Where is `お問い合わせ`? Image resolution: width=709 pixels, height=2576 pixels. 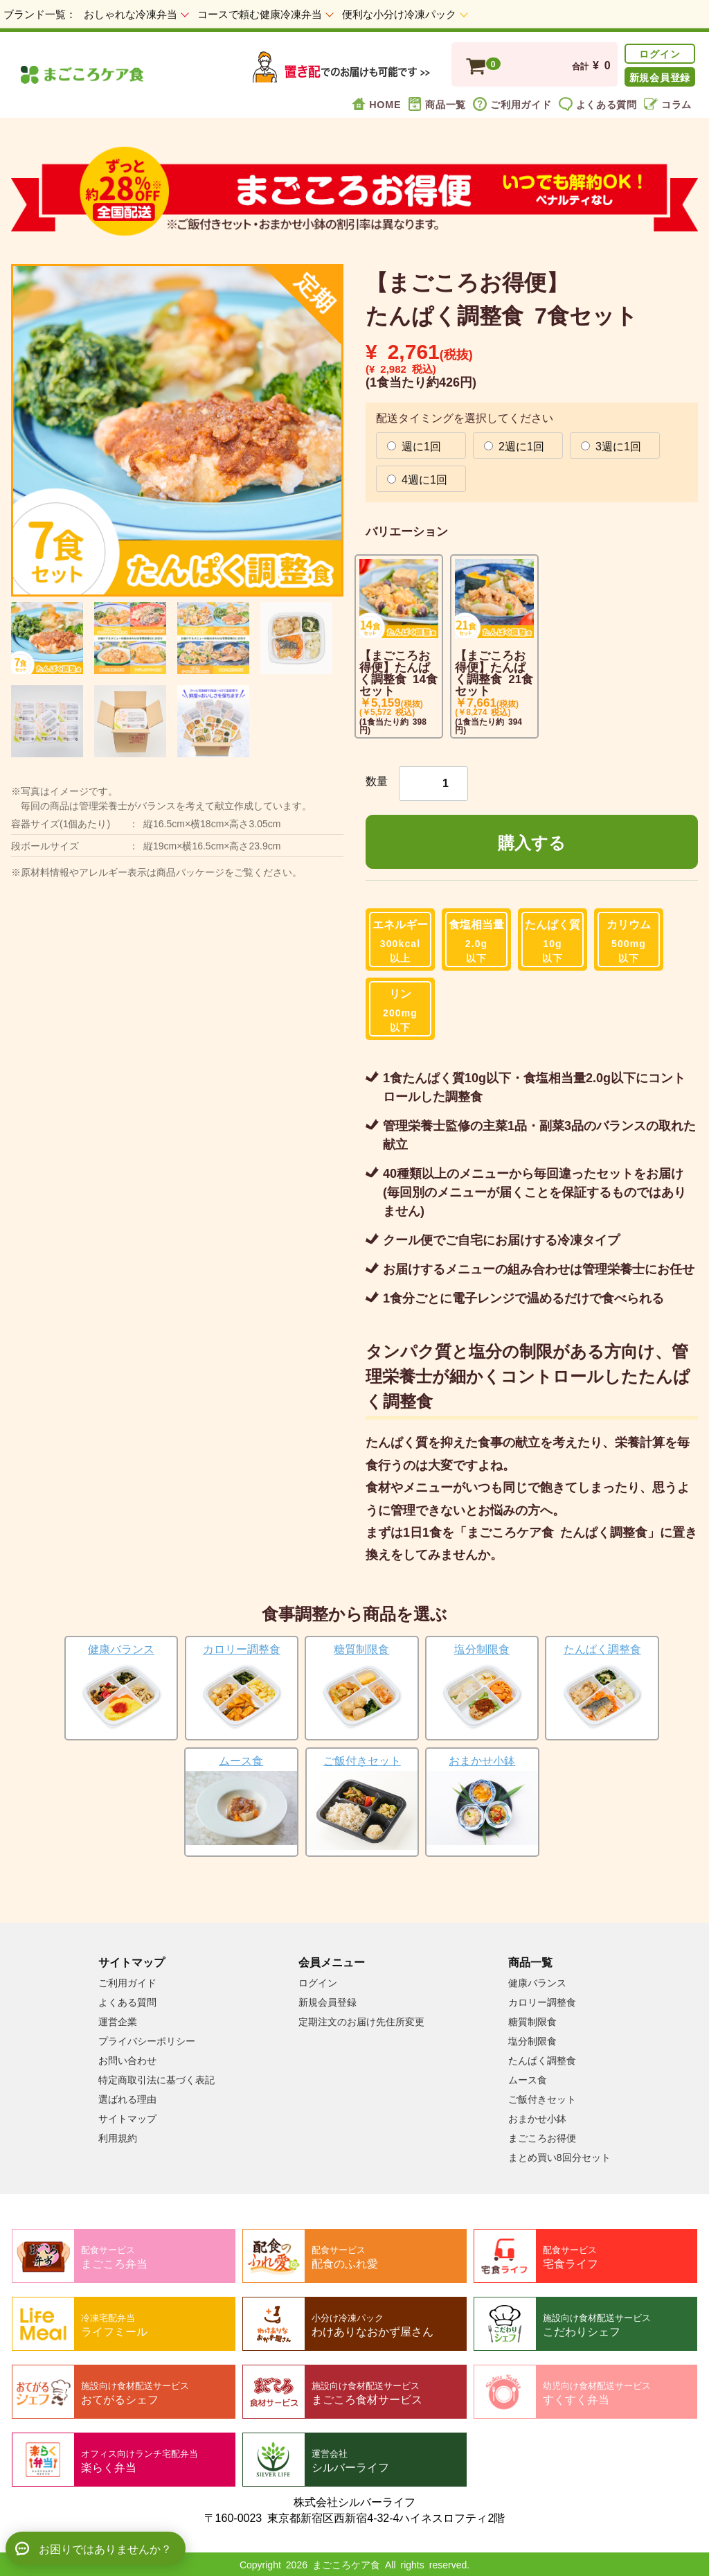 お問い合わせ is located at coordinates (127, 2060).